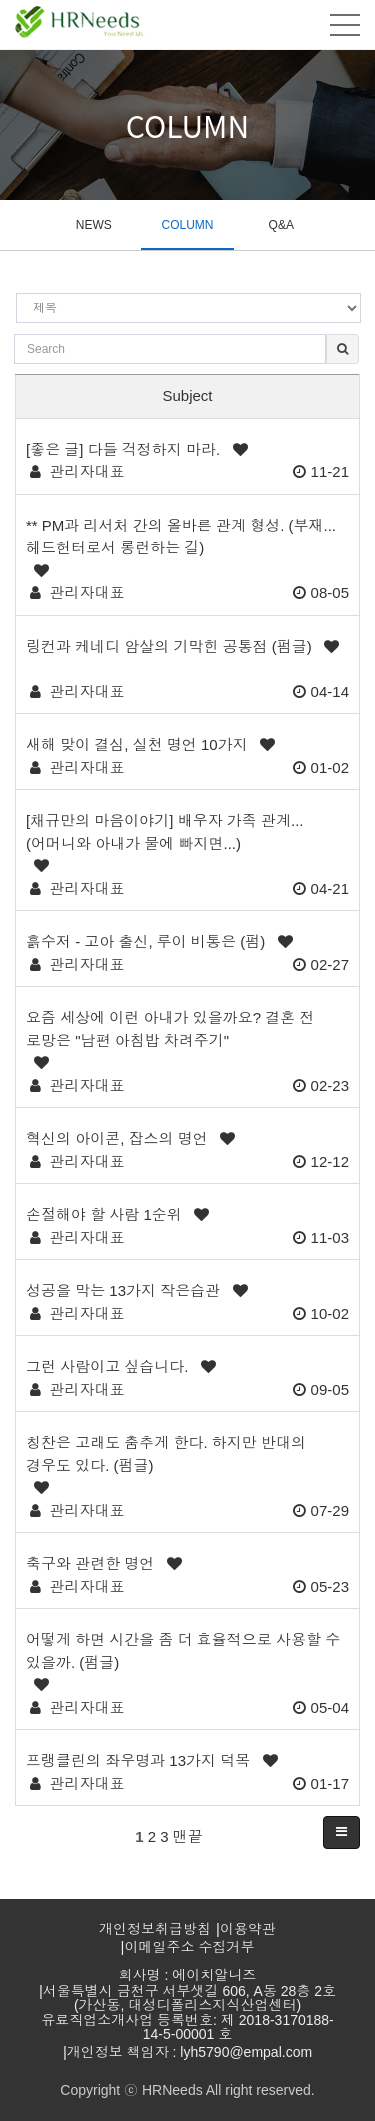 This screenshot has width=375, height=2121. What do you see at coordinates (187, 225) in the screenshot?
I see `COLUMN` at bounding box center [187, 225].